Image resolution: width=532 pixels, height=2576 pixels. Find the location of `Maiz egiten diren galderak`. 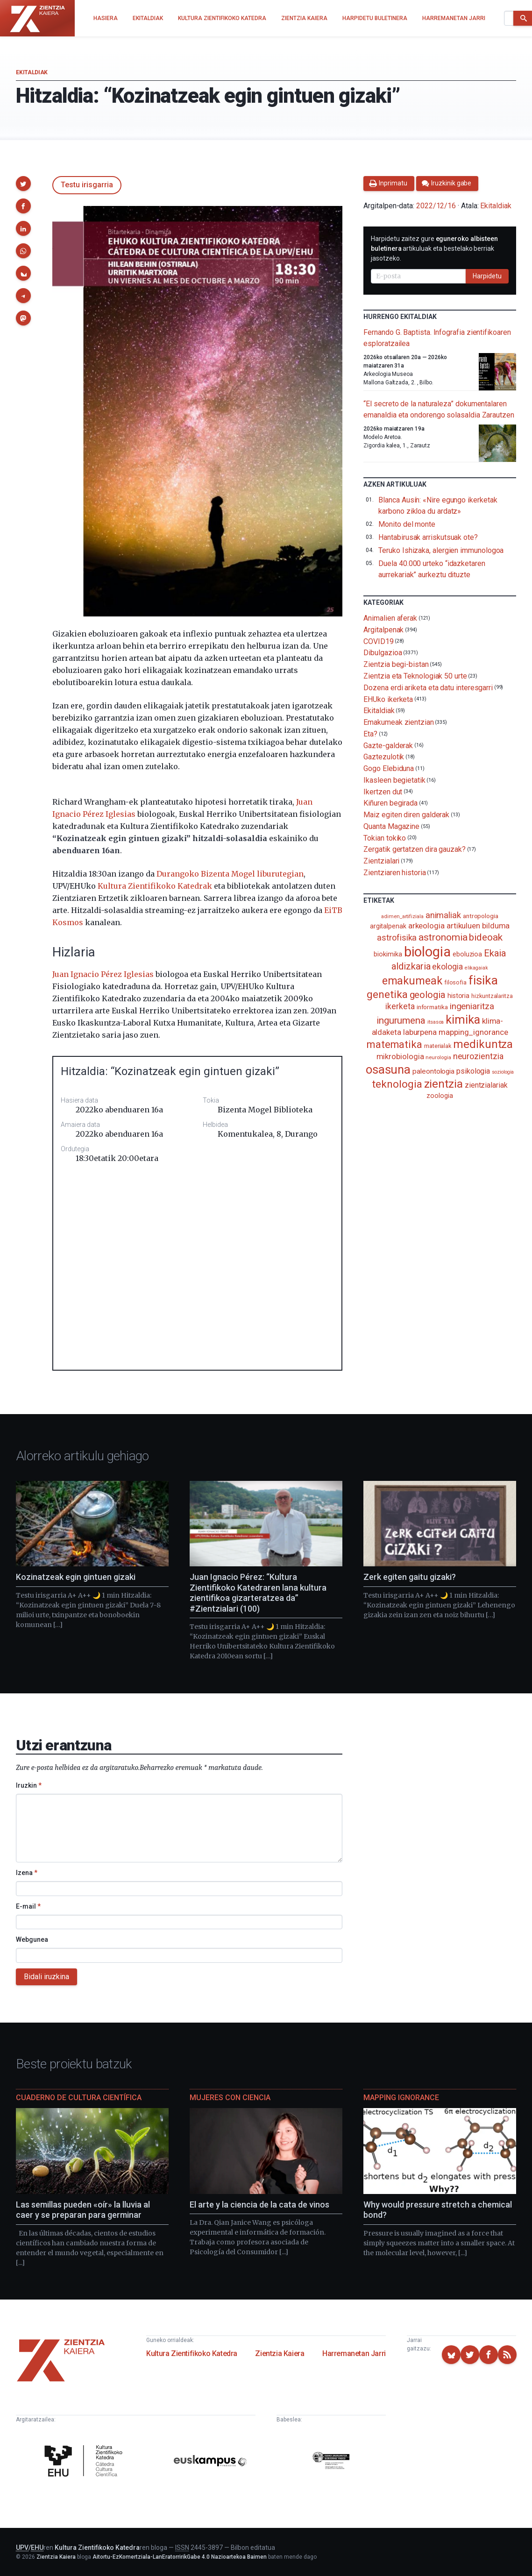

Maiz egiten diren galderak is located at coordinates (406, 814).